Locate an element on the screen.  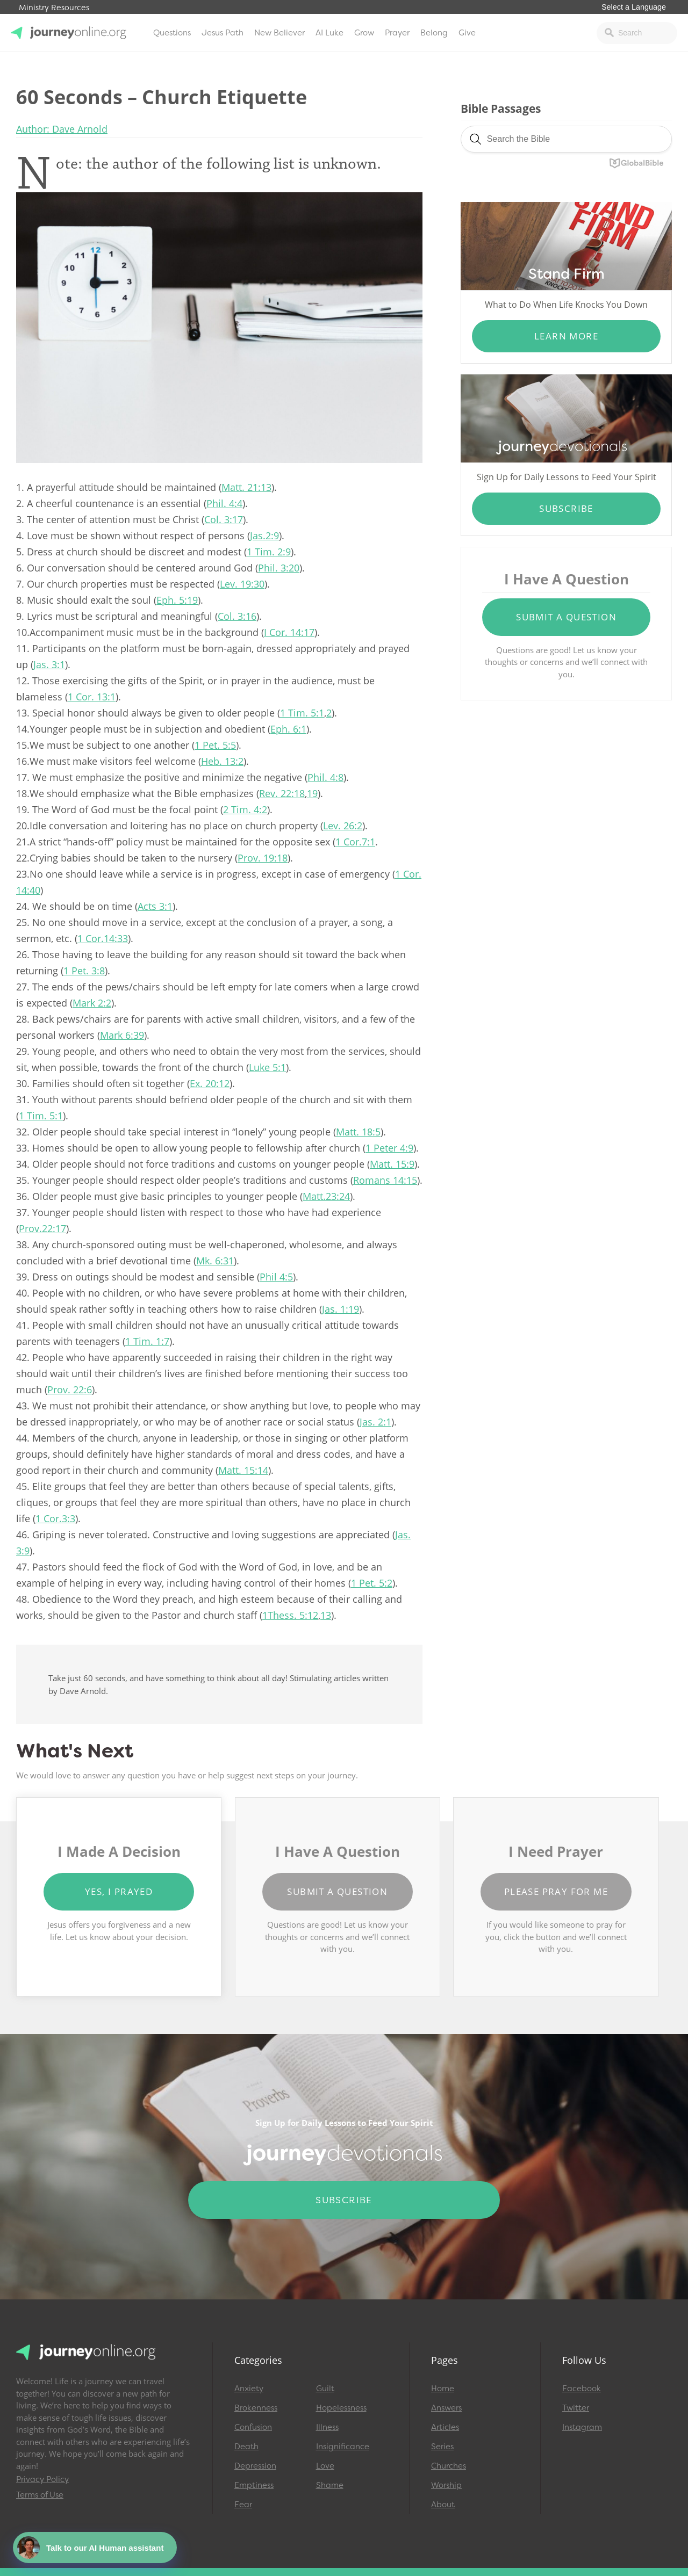
Jas. 1:19 is located at coordinates (340, 1309).